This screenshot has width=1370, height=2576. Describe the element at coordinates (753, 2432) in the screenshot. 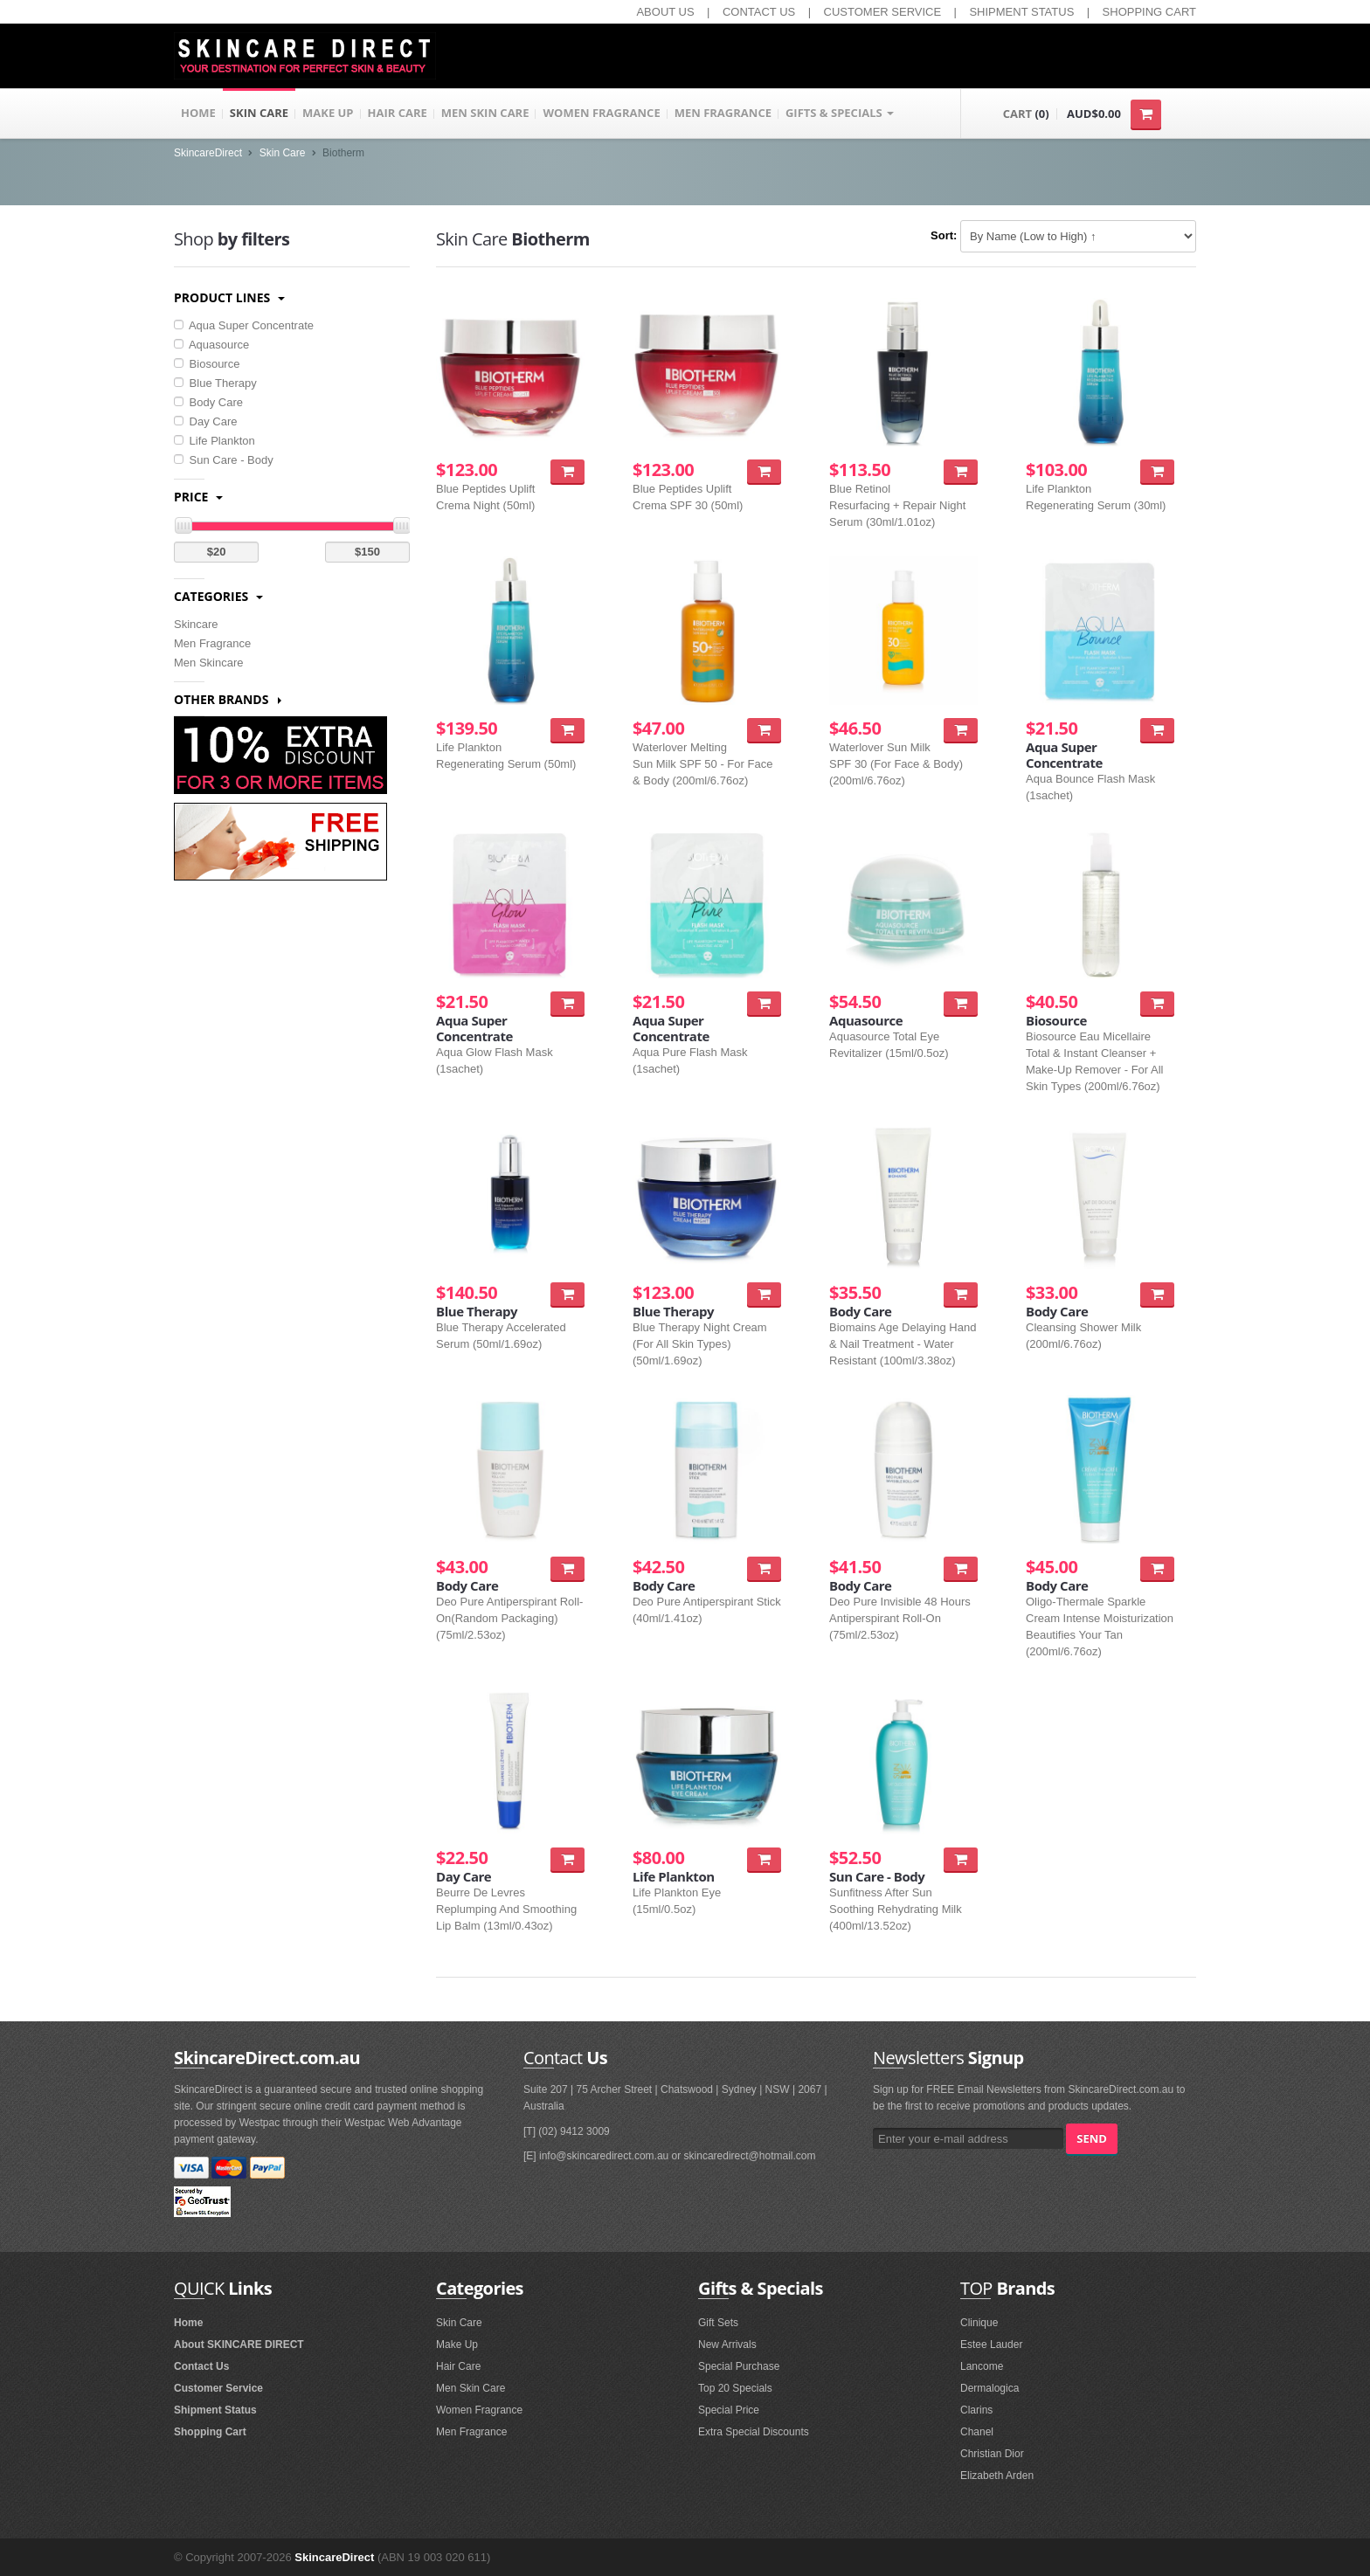

I see `Extra Special Discounts` at that location.